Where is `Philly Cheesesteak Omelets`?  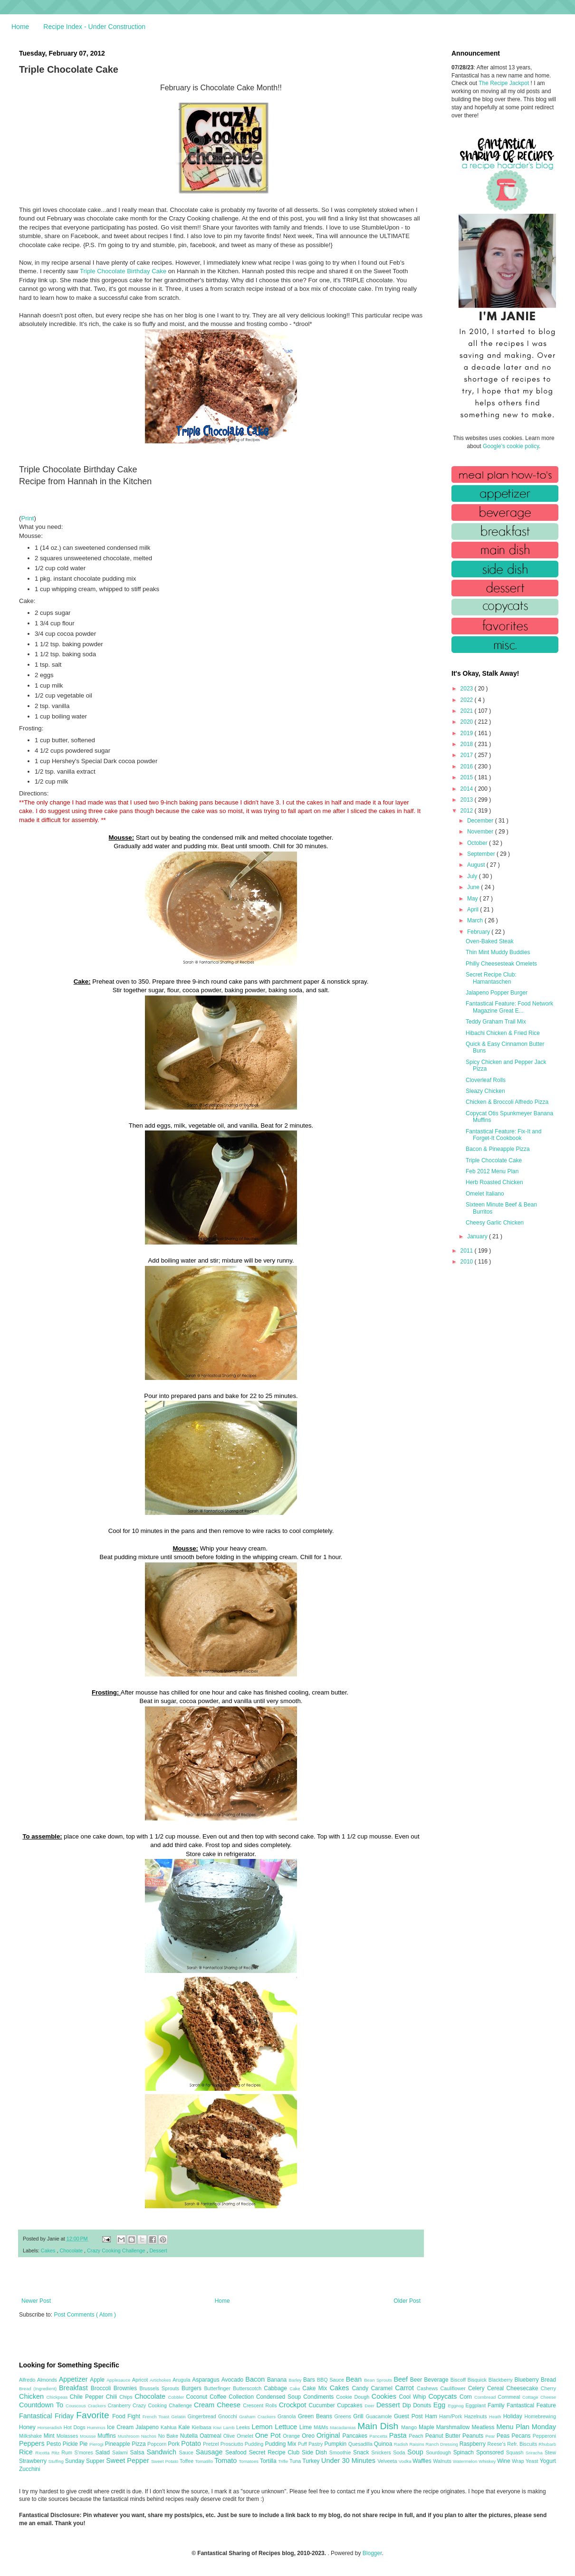 Philly Cheesesteak Omelets is located at coordinates (501, 963).